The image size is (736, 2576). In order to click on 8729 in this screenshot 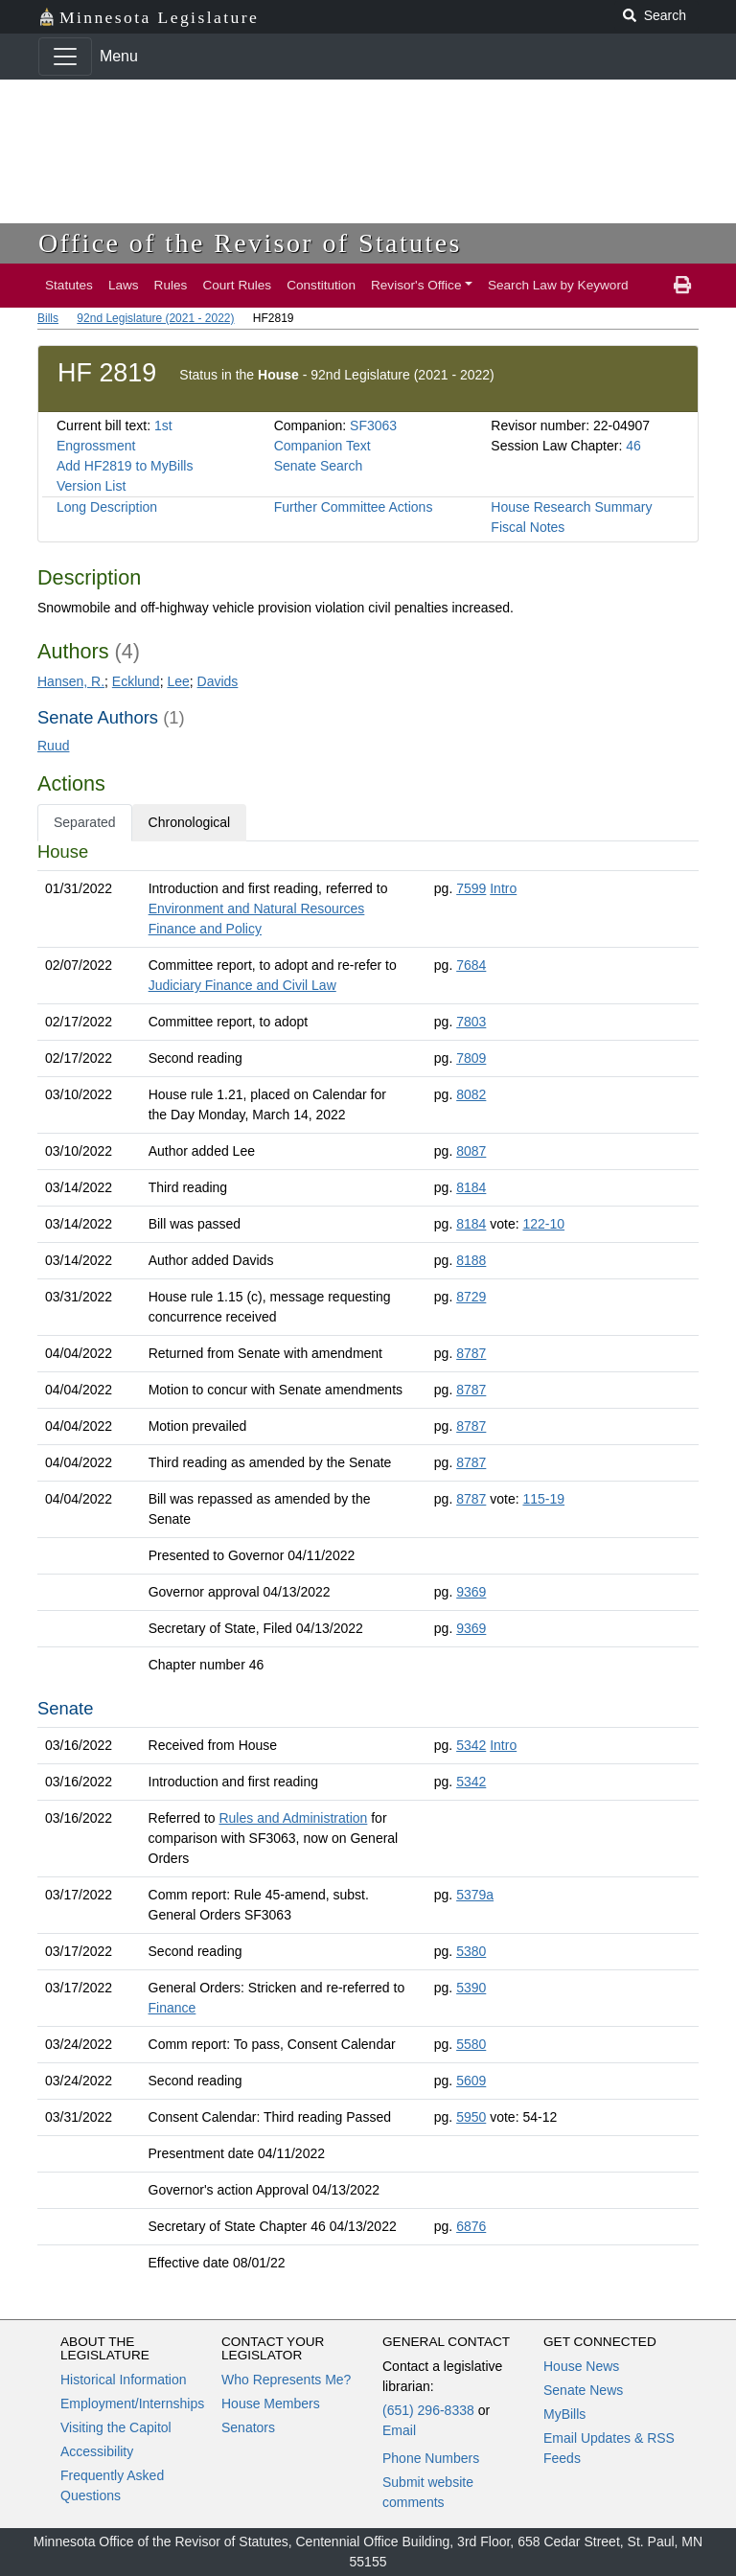, I will do `click(471, 1296)`.